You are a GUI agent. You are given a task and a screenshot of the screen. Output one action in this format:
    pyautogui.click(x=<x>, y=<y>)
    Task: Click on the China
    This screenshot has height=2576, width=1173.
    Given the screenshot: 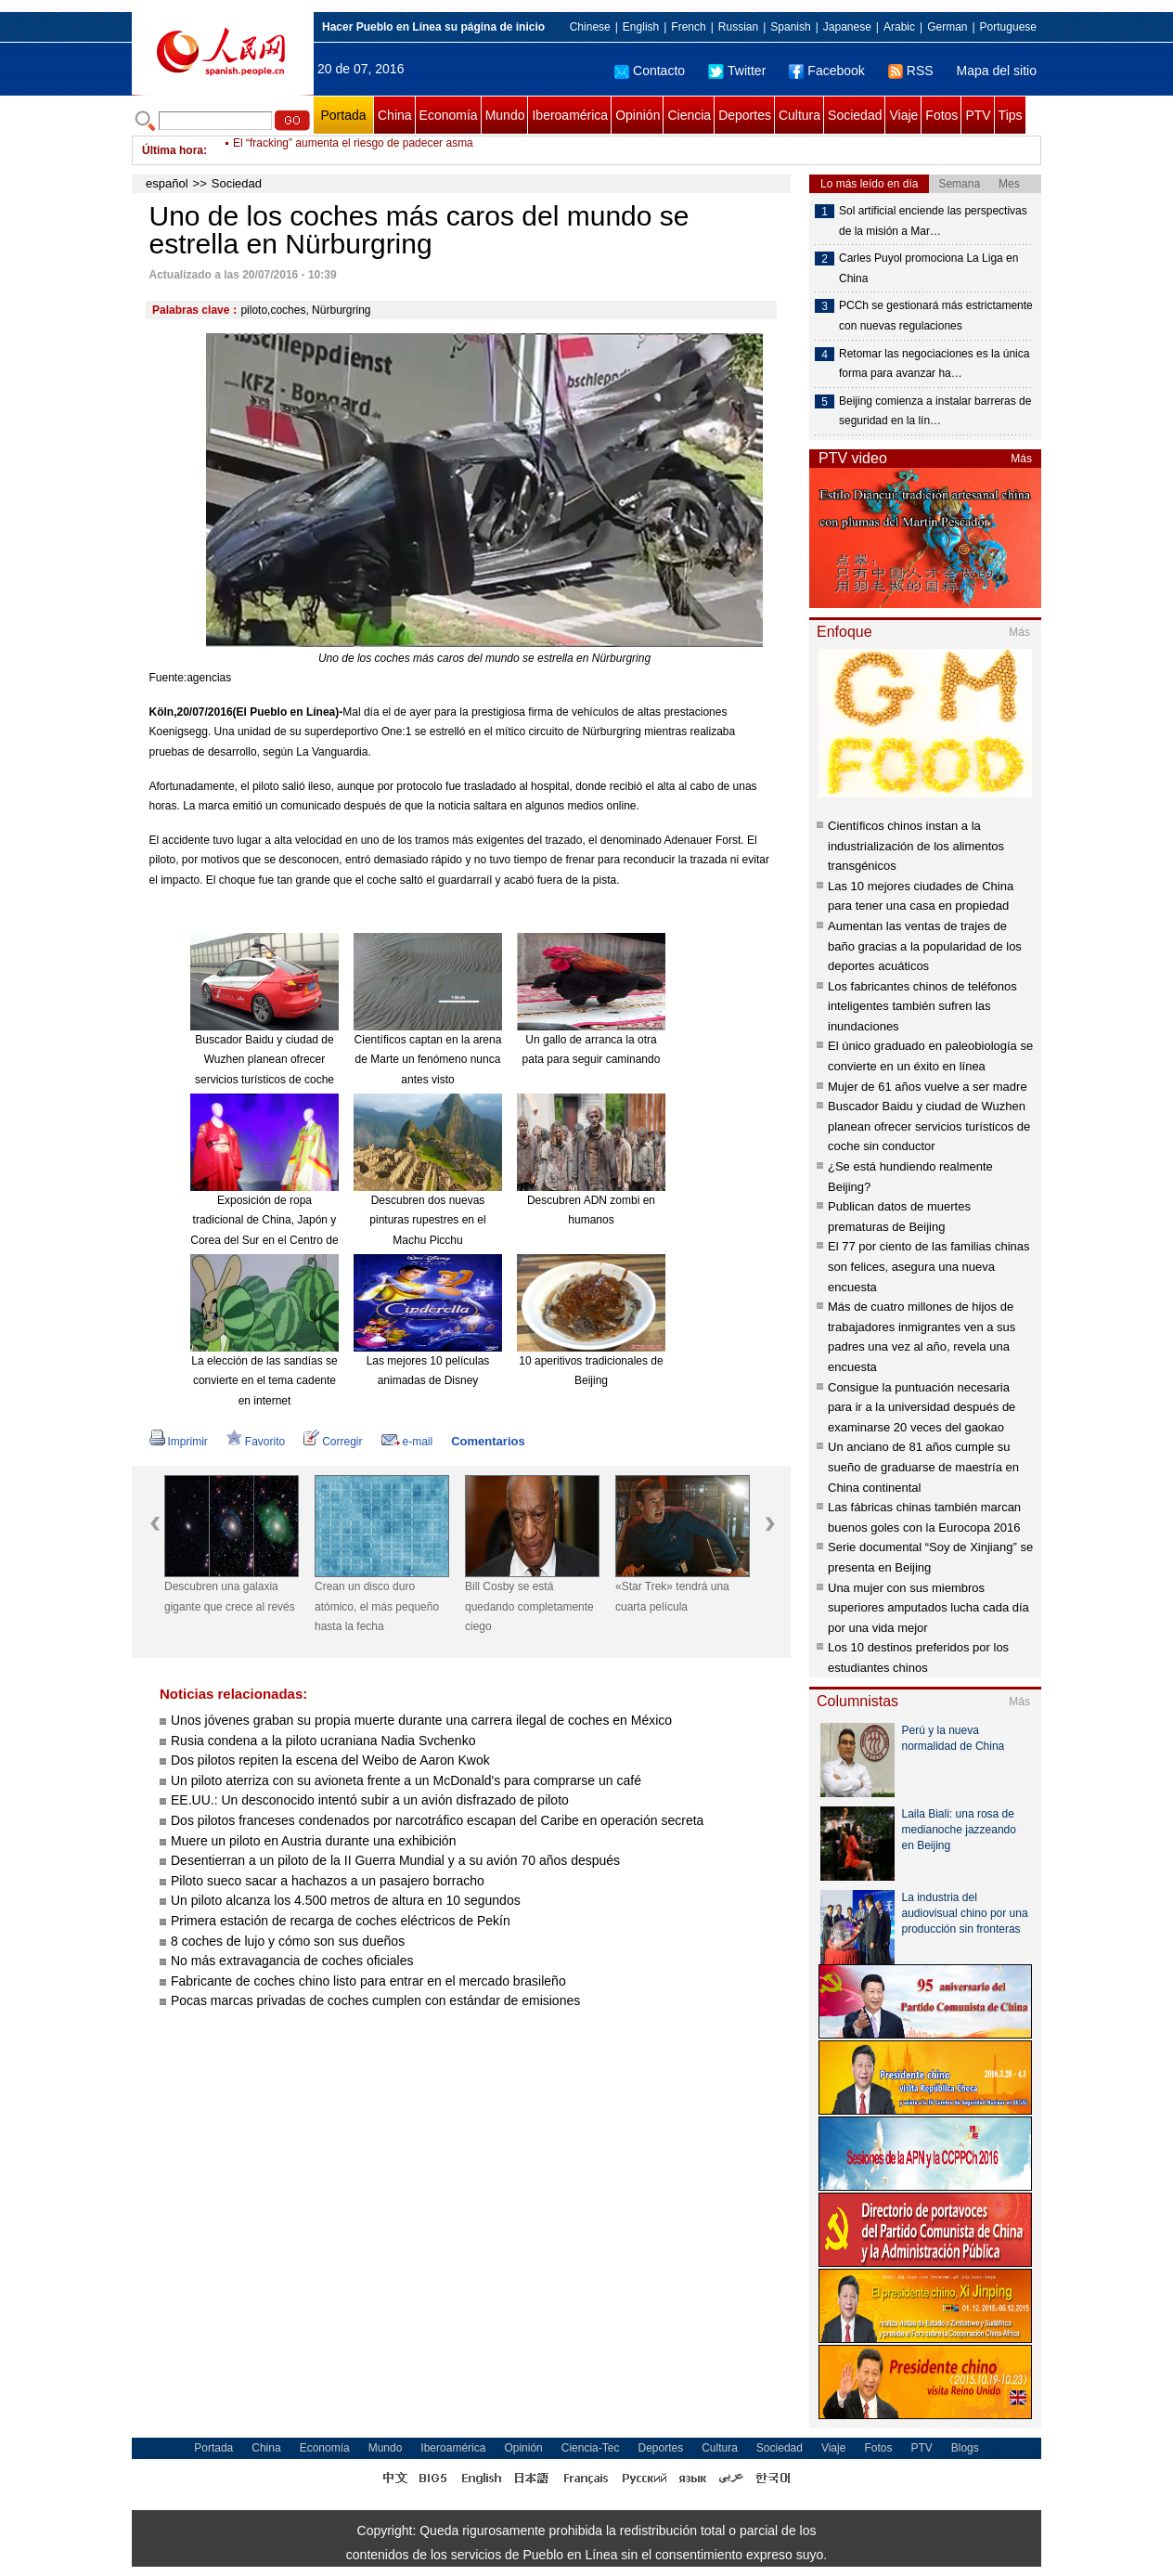 What is the action you would take?
    pyautogui.click(x=395, y=115)
    